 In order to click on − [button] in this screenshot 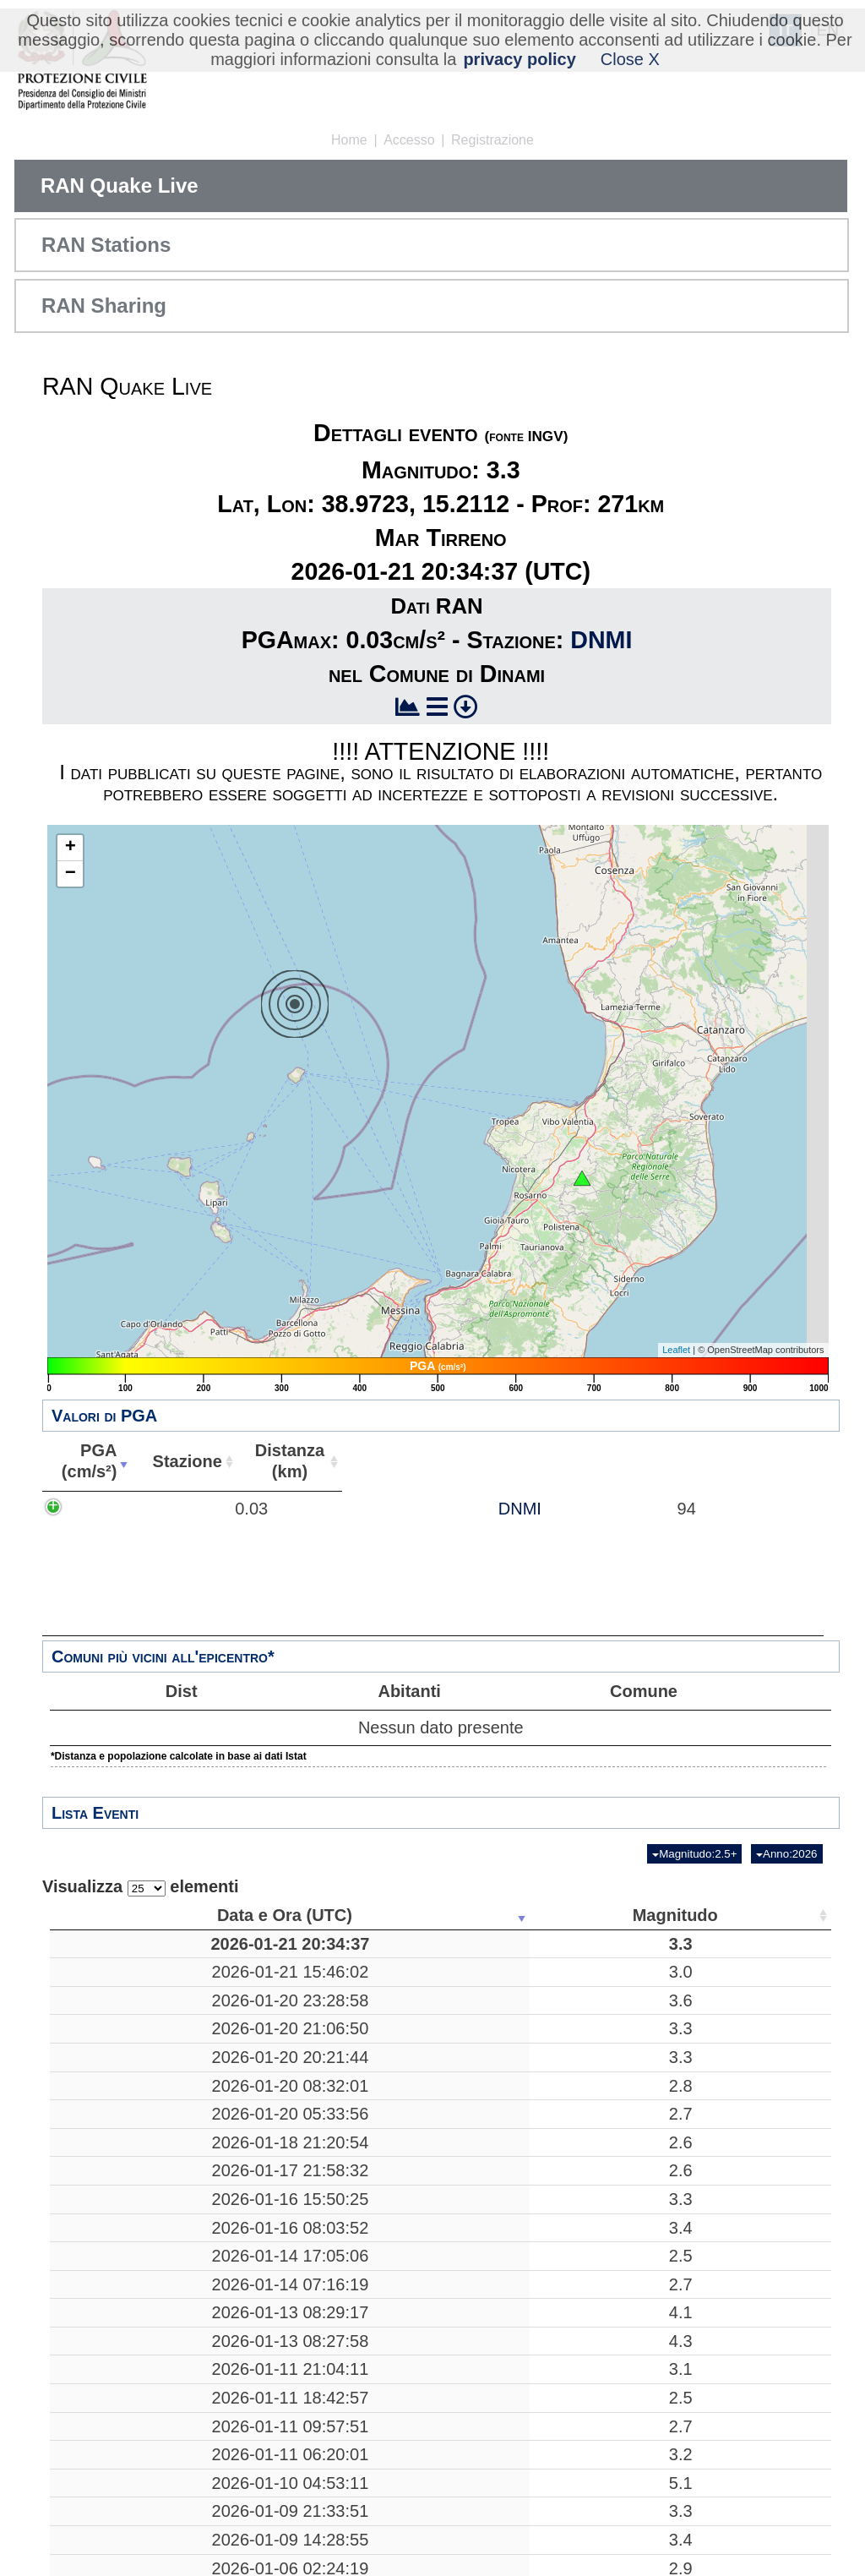, I will do `click(70, 874)`.